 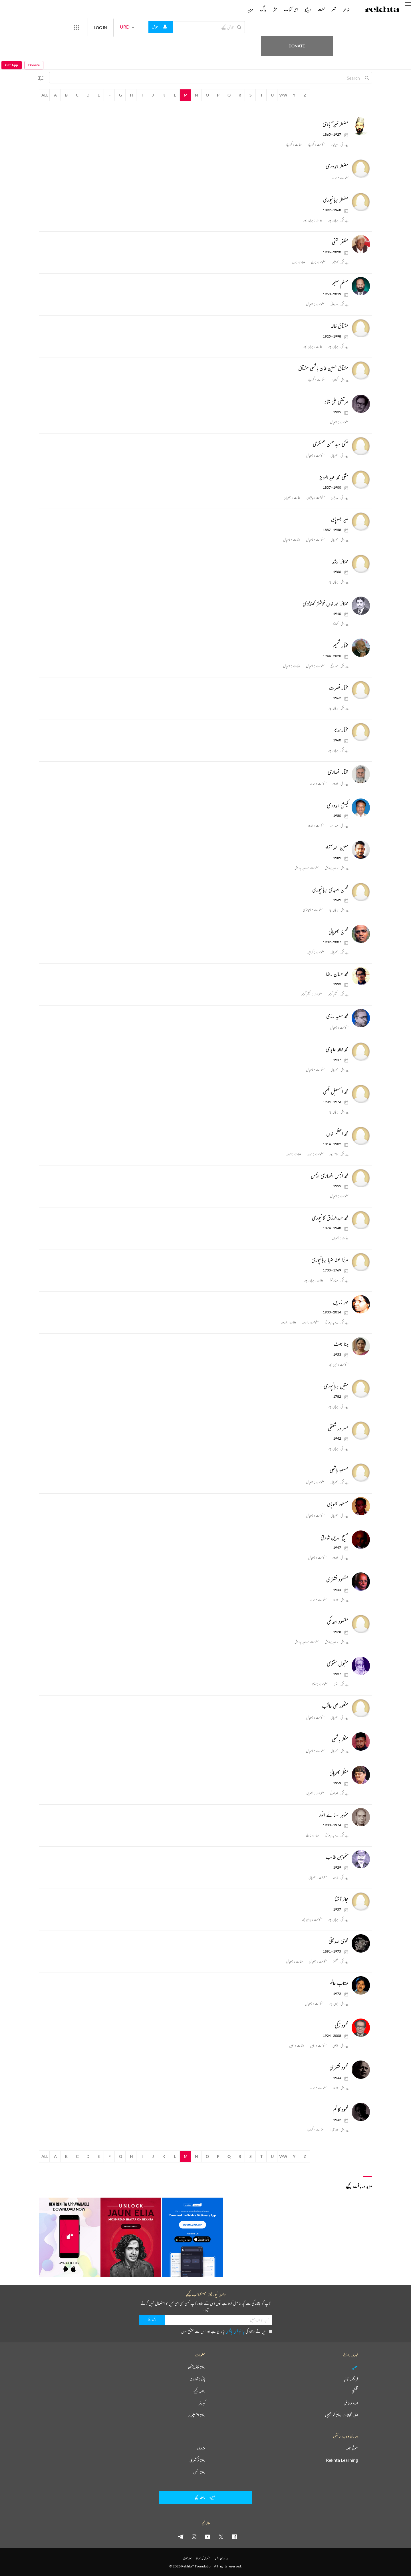 What do you see at coordinates (382, 10) in the screenshot?
I see `[Logo]` at bounding box center [382, 10].